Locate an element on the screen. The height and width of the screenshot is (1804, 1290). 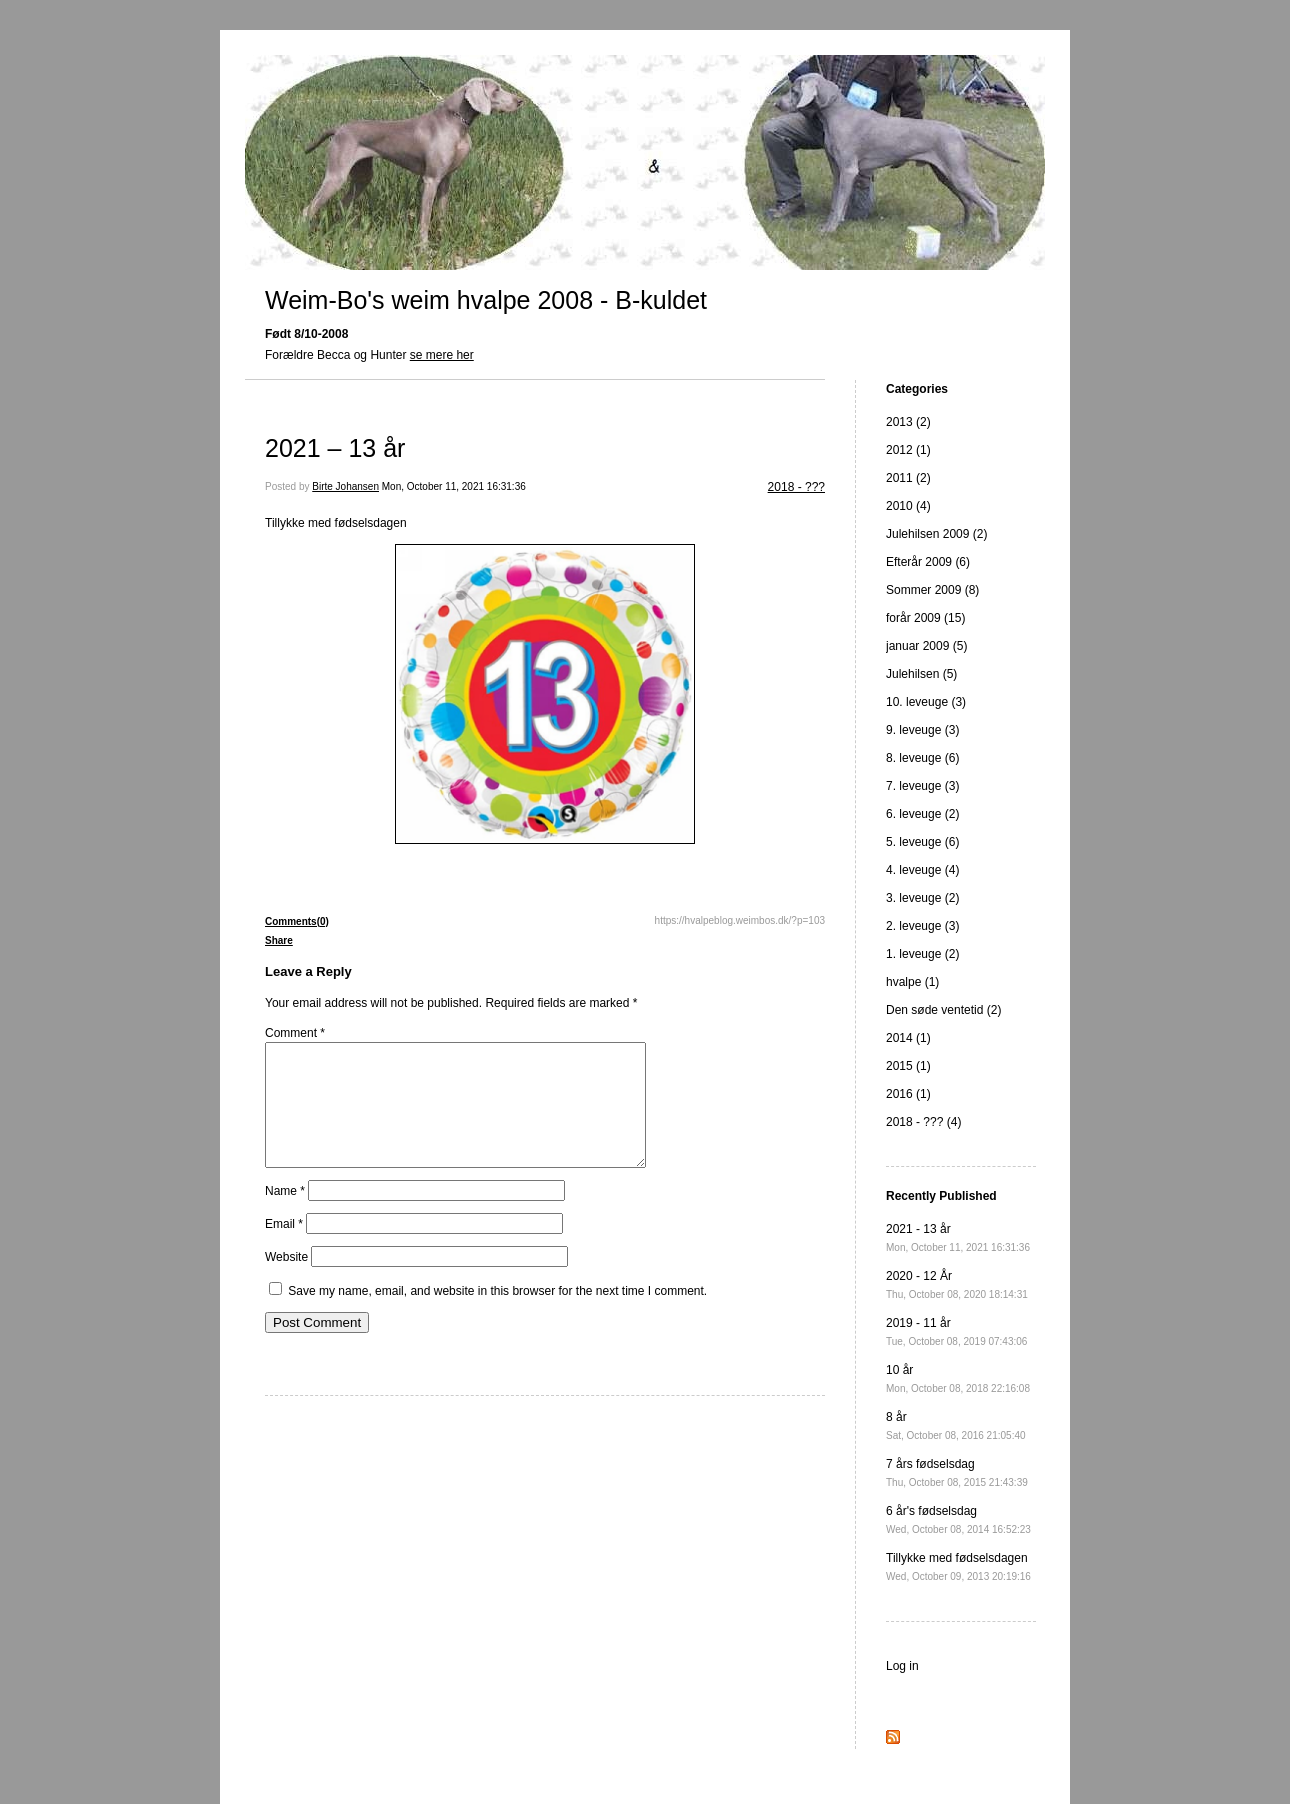
2012 (1) is located at coordinates (908, 450).